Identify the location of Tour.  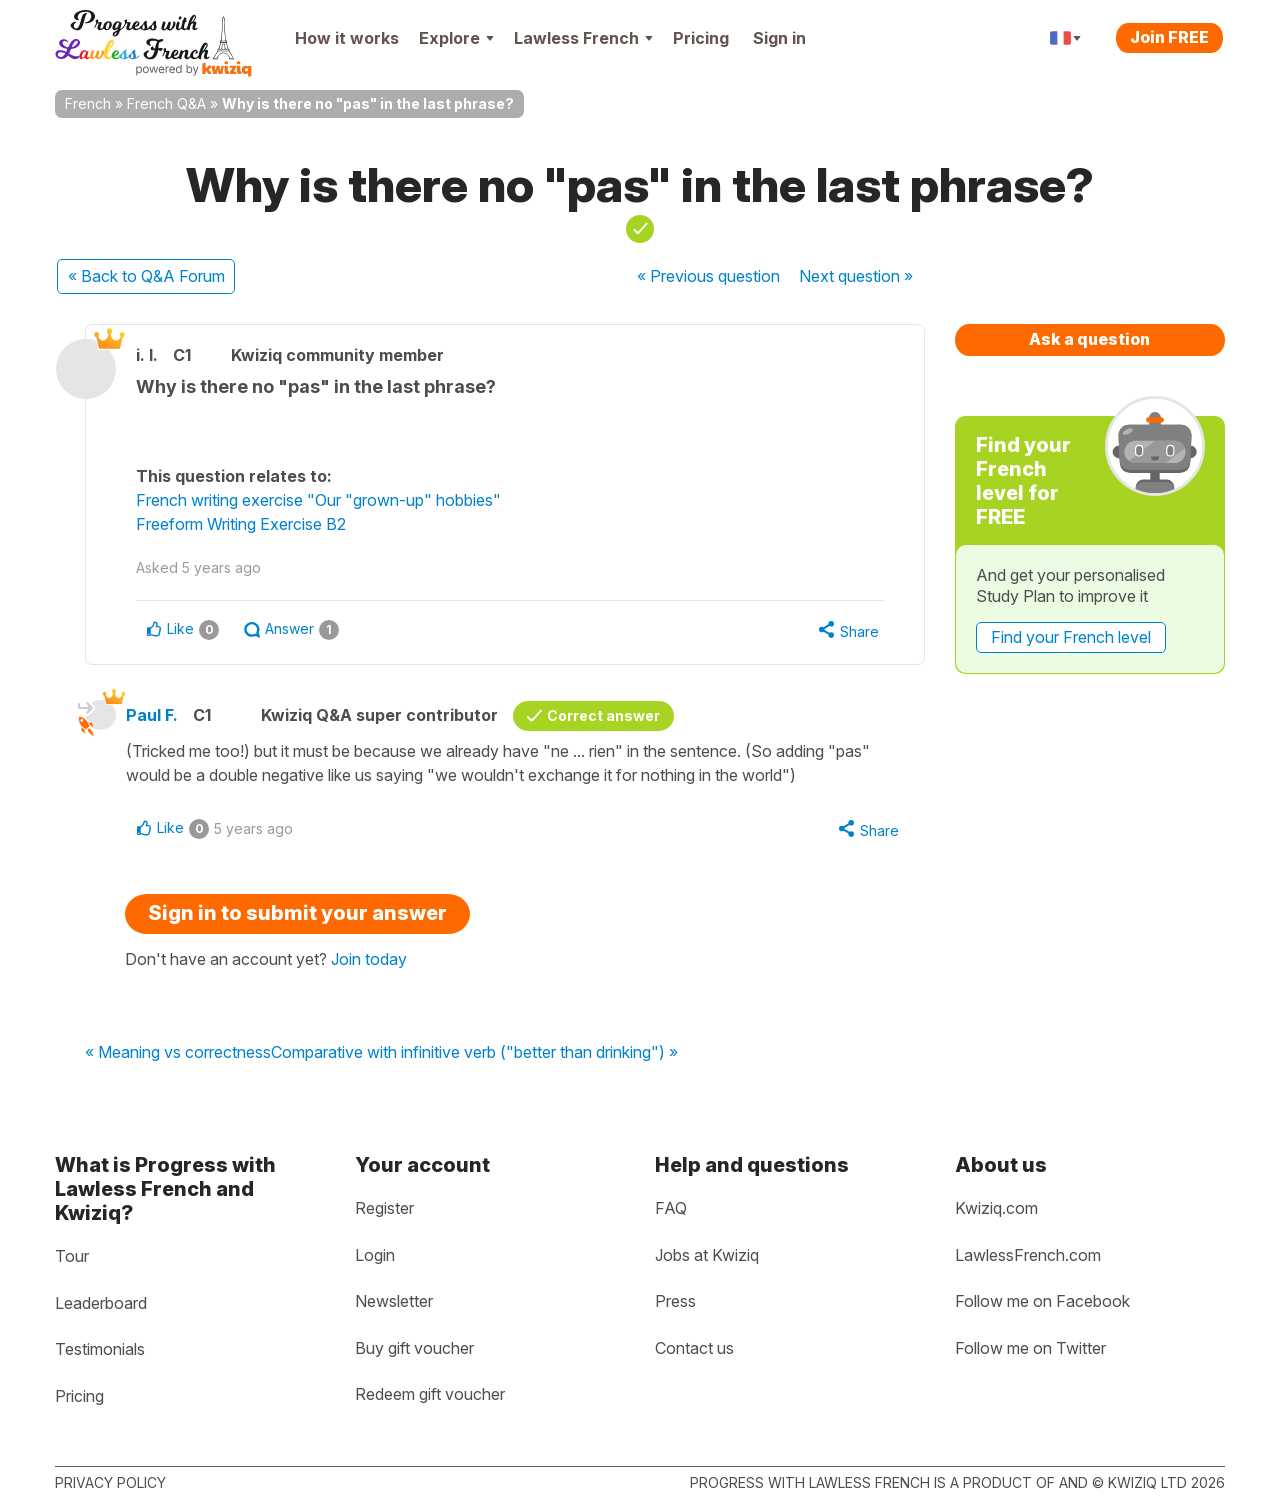
(72, 1256).